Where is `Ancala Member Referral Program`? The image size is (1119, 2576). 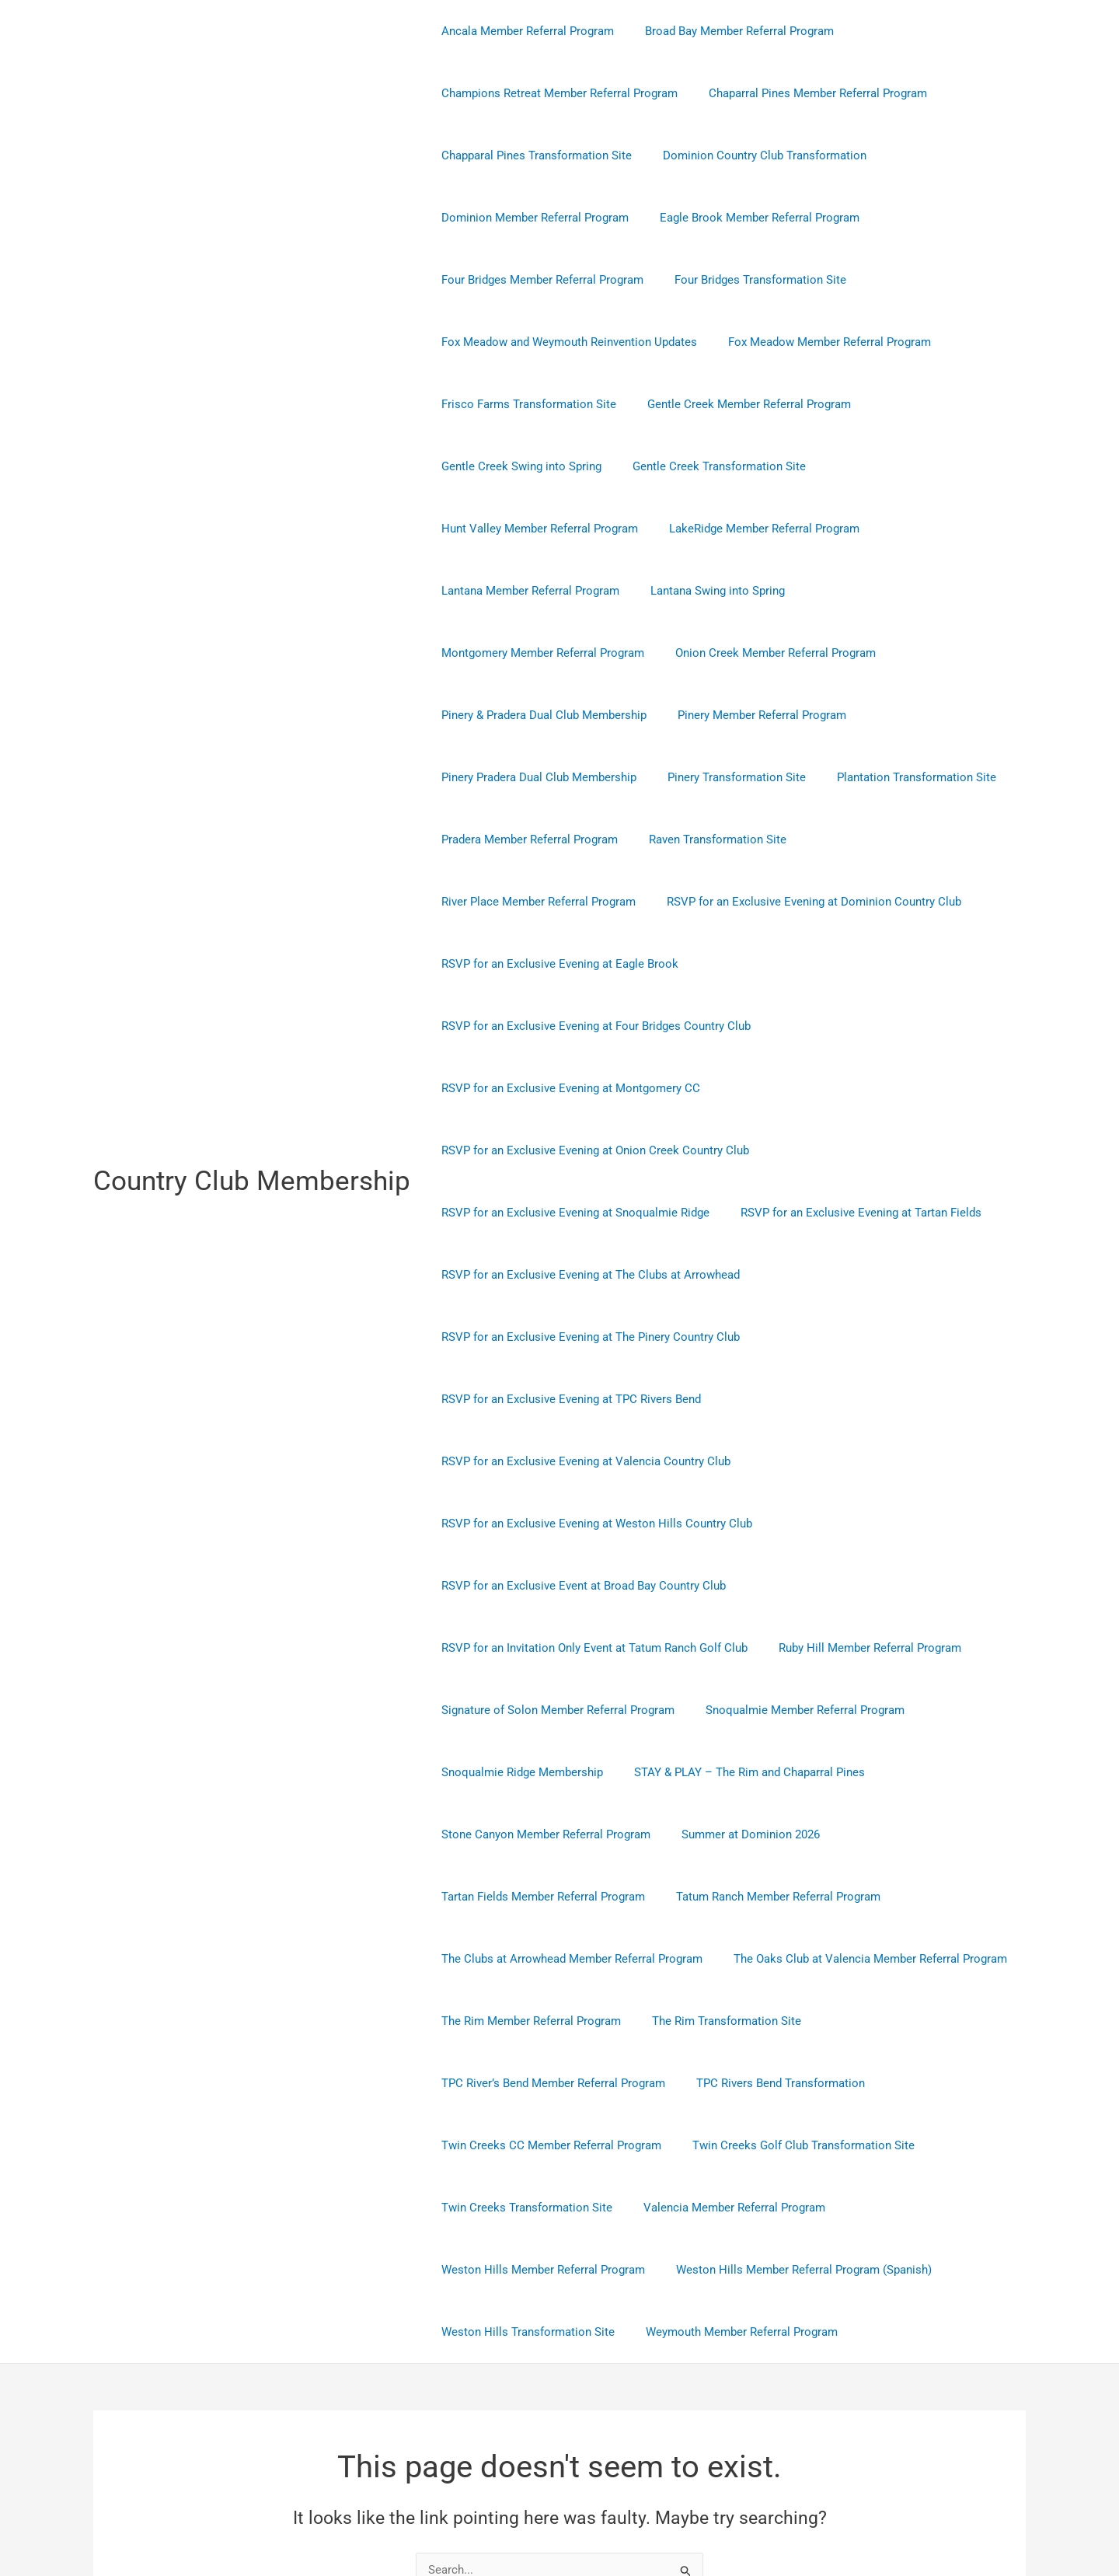
Ancala Member Referral Program is located at coordinates (523, 31).